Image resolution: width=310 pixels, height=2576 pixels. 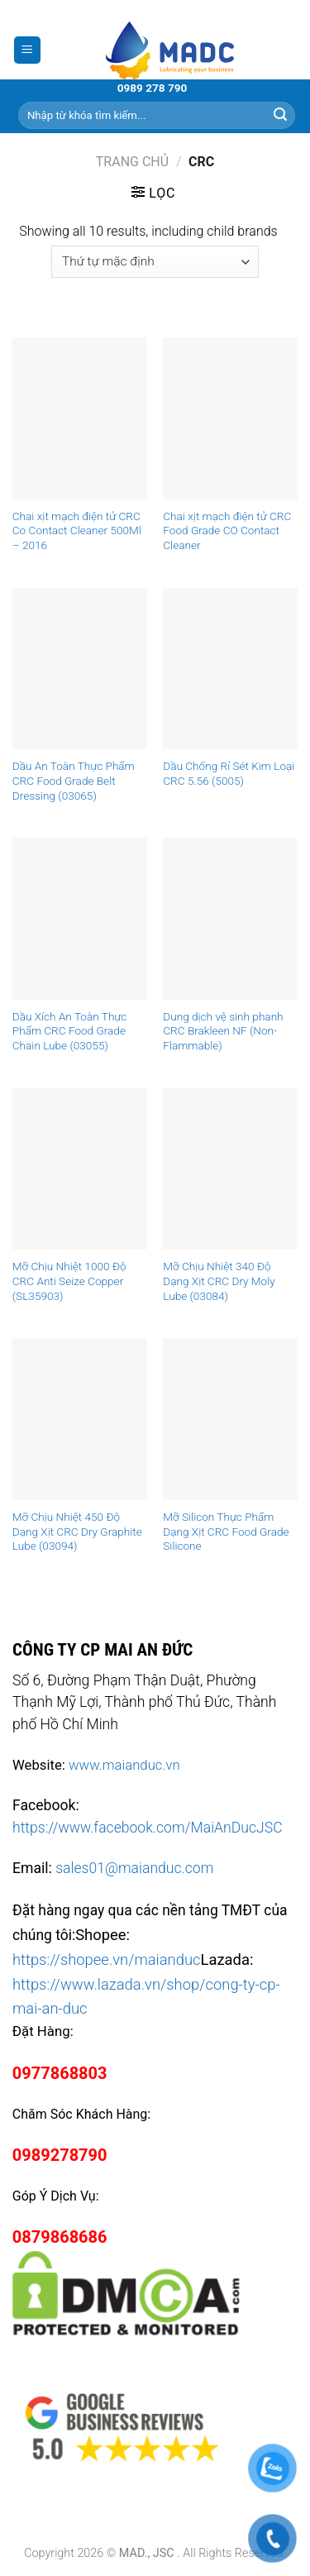 I want to click on https://www.facebook.com/MaiAnDucJSC, so click(x=147, y=1827).